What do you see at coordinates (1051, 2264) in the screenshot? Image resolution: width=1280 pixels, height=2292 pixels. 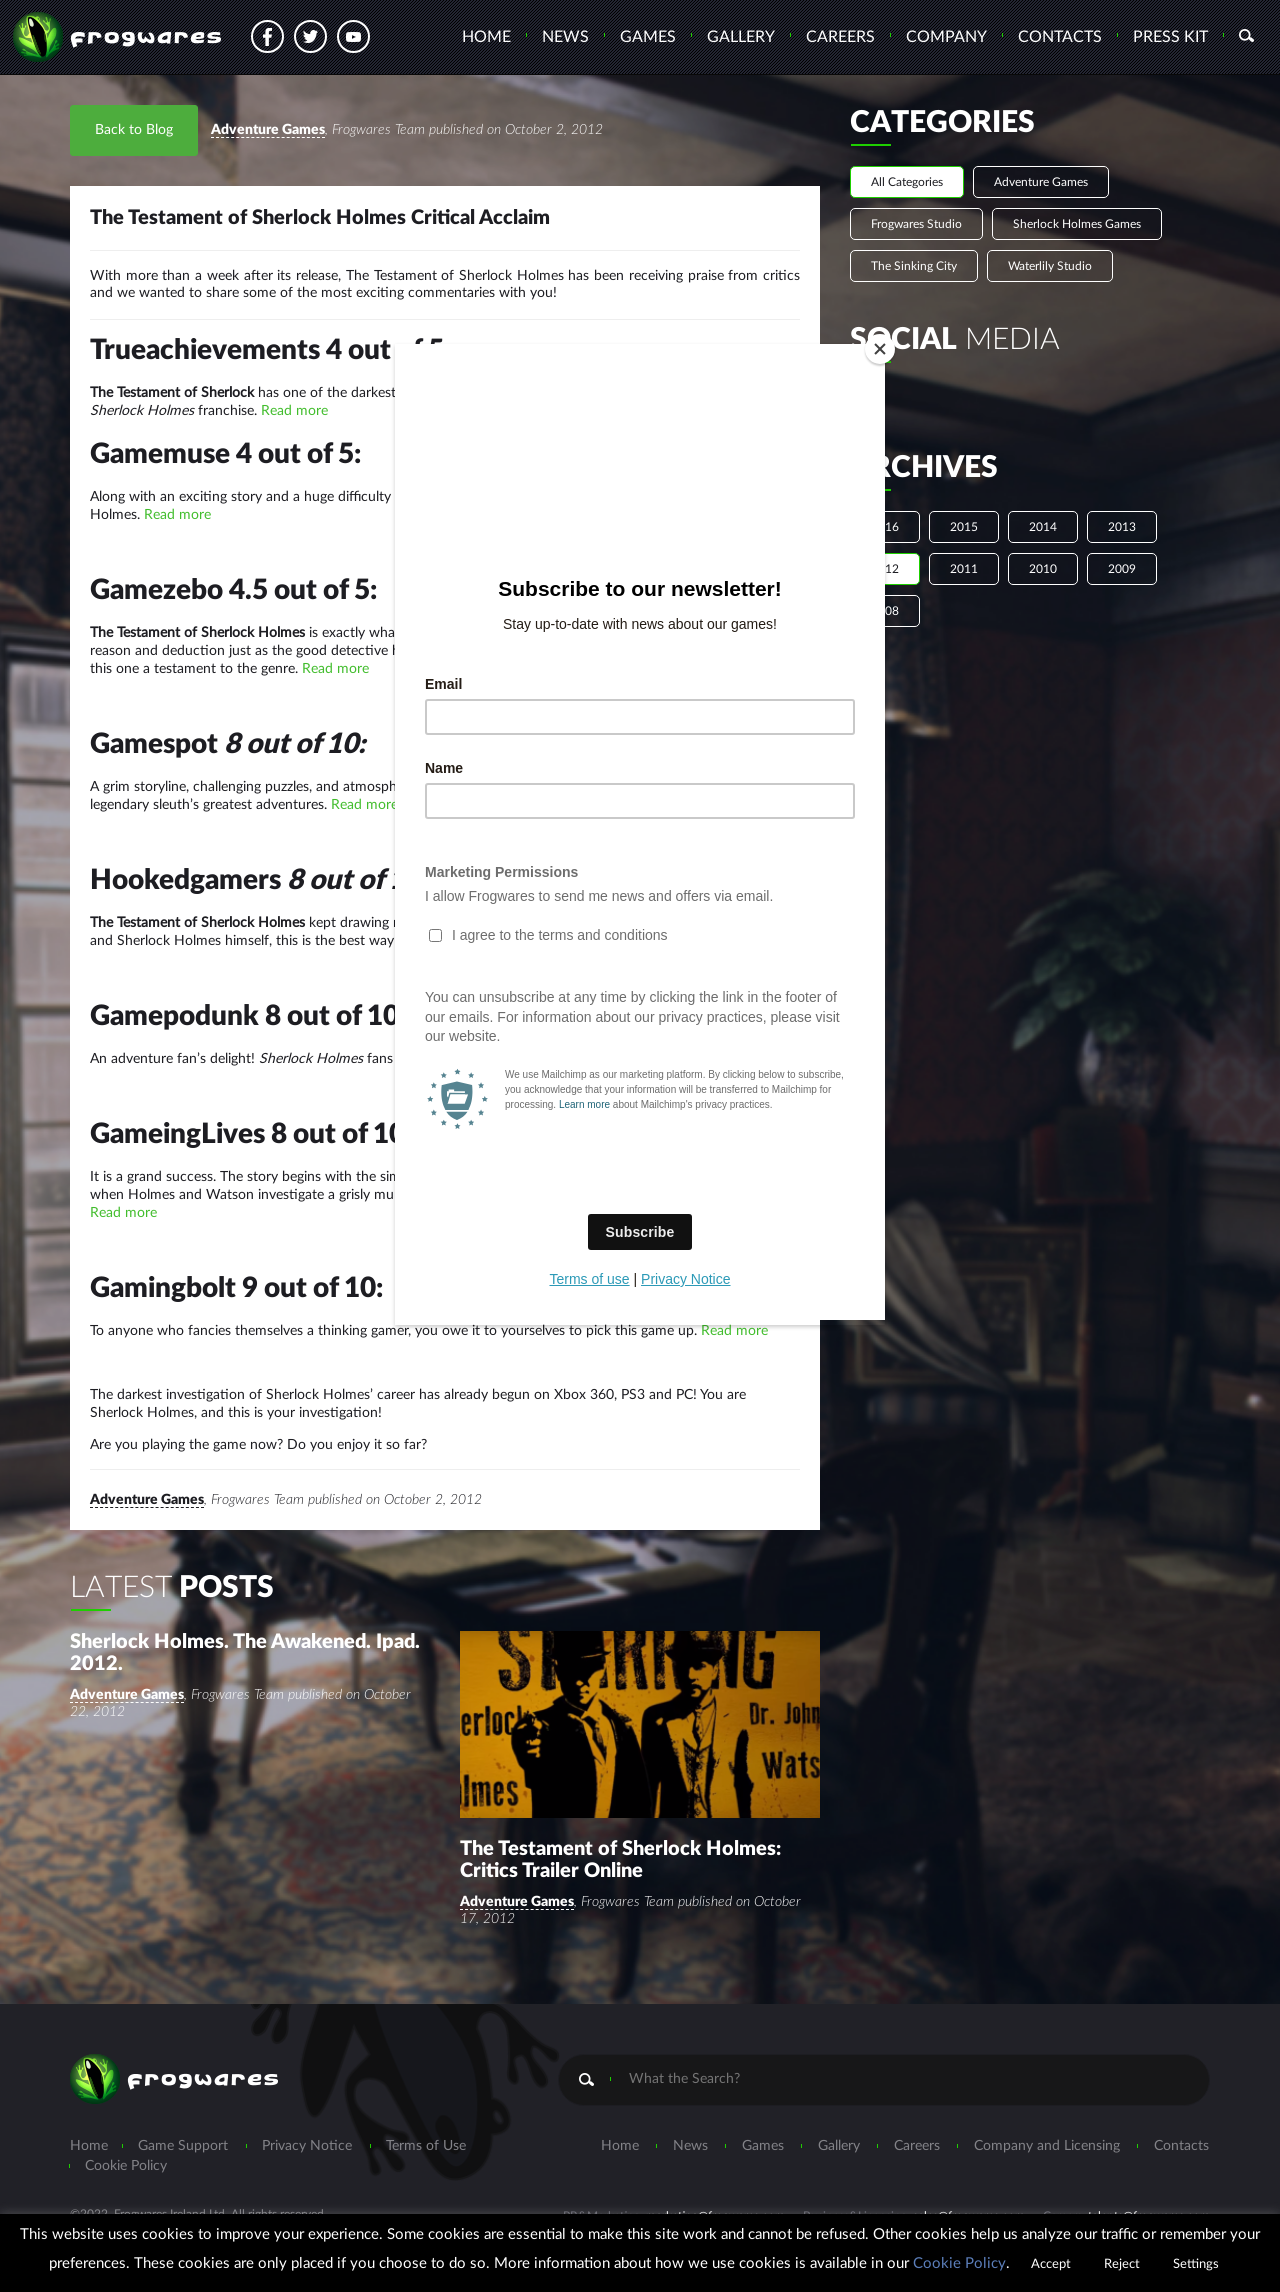 I see `Accept [button]` at bounding box center [1051, 2264].